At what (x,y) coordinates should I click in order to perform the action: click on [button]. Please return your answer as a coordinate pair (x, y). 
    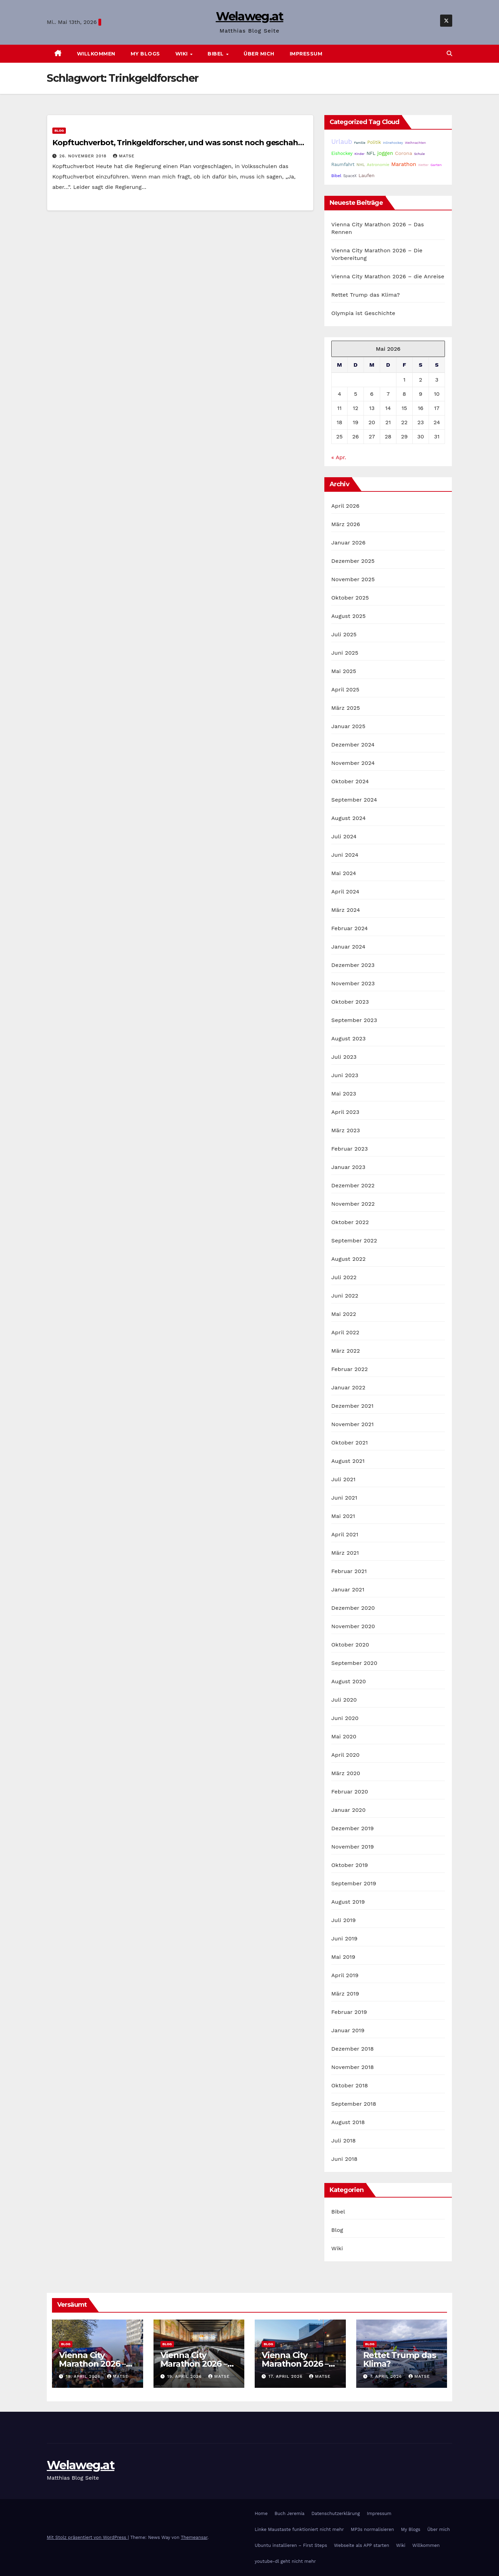
    Looking at the image, I should click on (449, 53).